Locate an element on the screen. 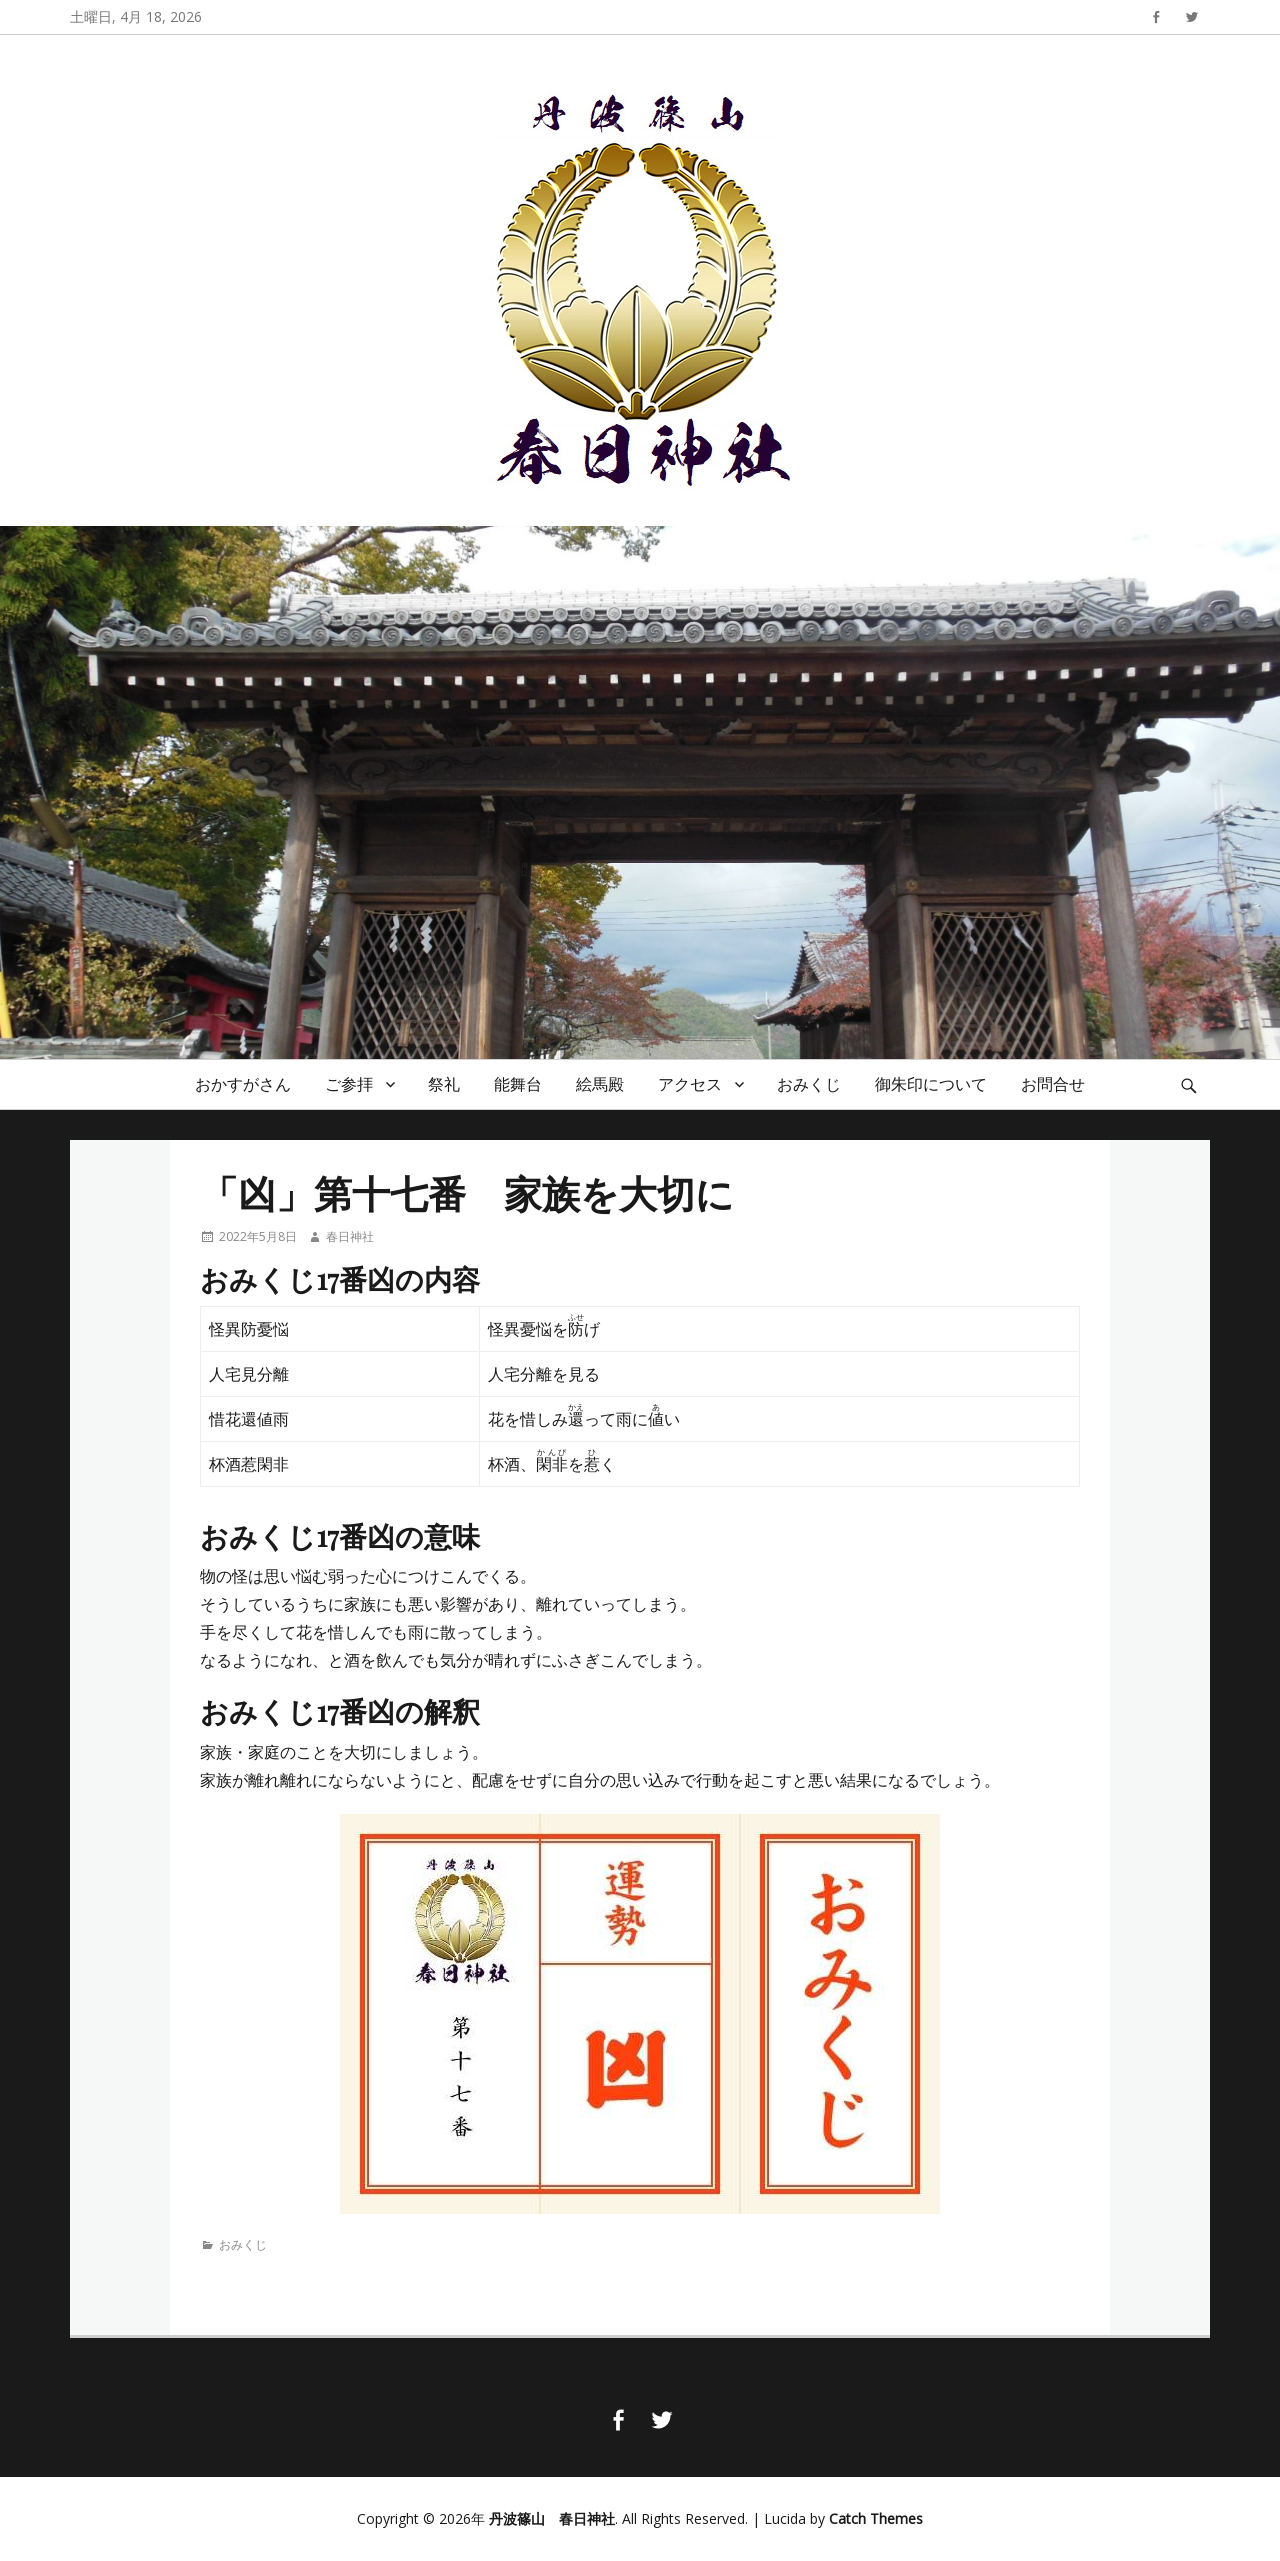  Catch Themes is located at coordinates (876, 2518).